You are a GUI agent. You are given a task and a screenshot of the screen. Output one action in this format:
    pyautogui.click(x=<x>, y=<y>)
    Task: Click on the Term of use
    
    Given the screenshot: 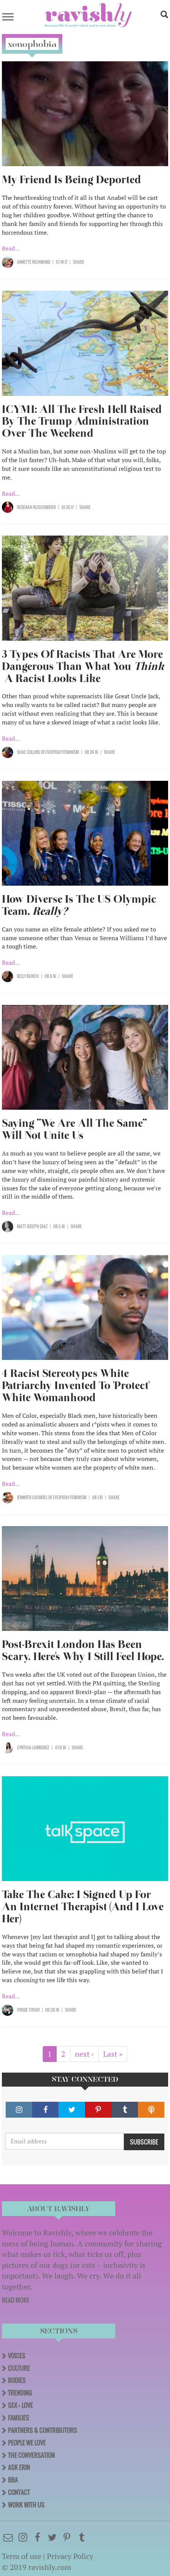 What is the action you would take?
    pyautogui.click(x=21, y=2556)
    